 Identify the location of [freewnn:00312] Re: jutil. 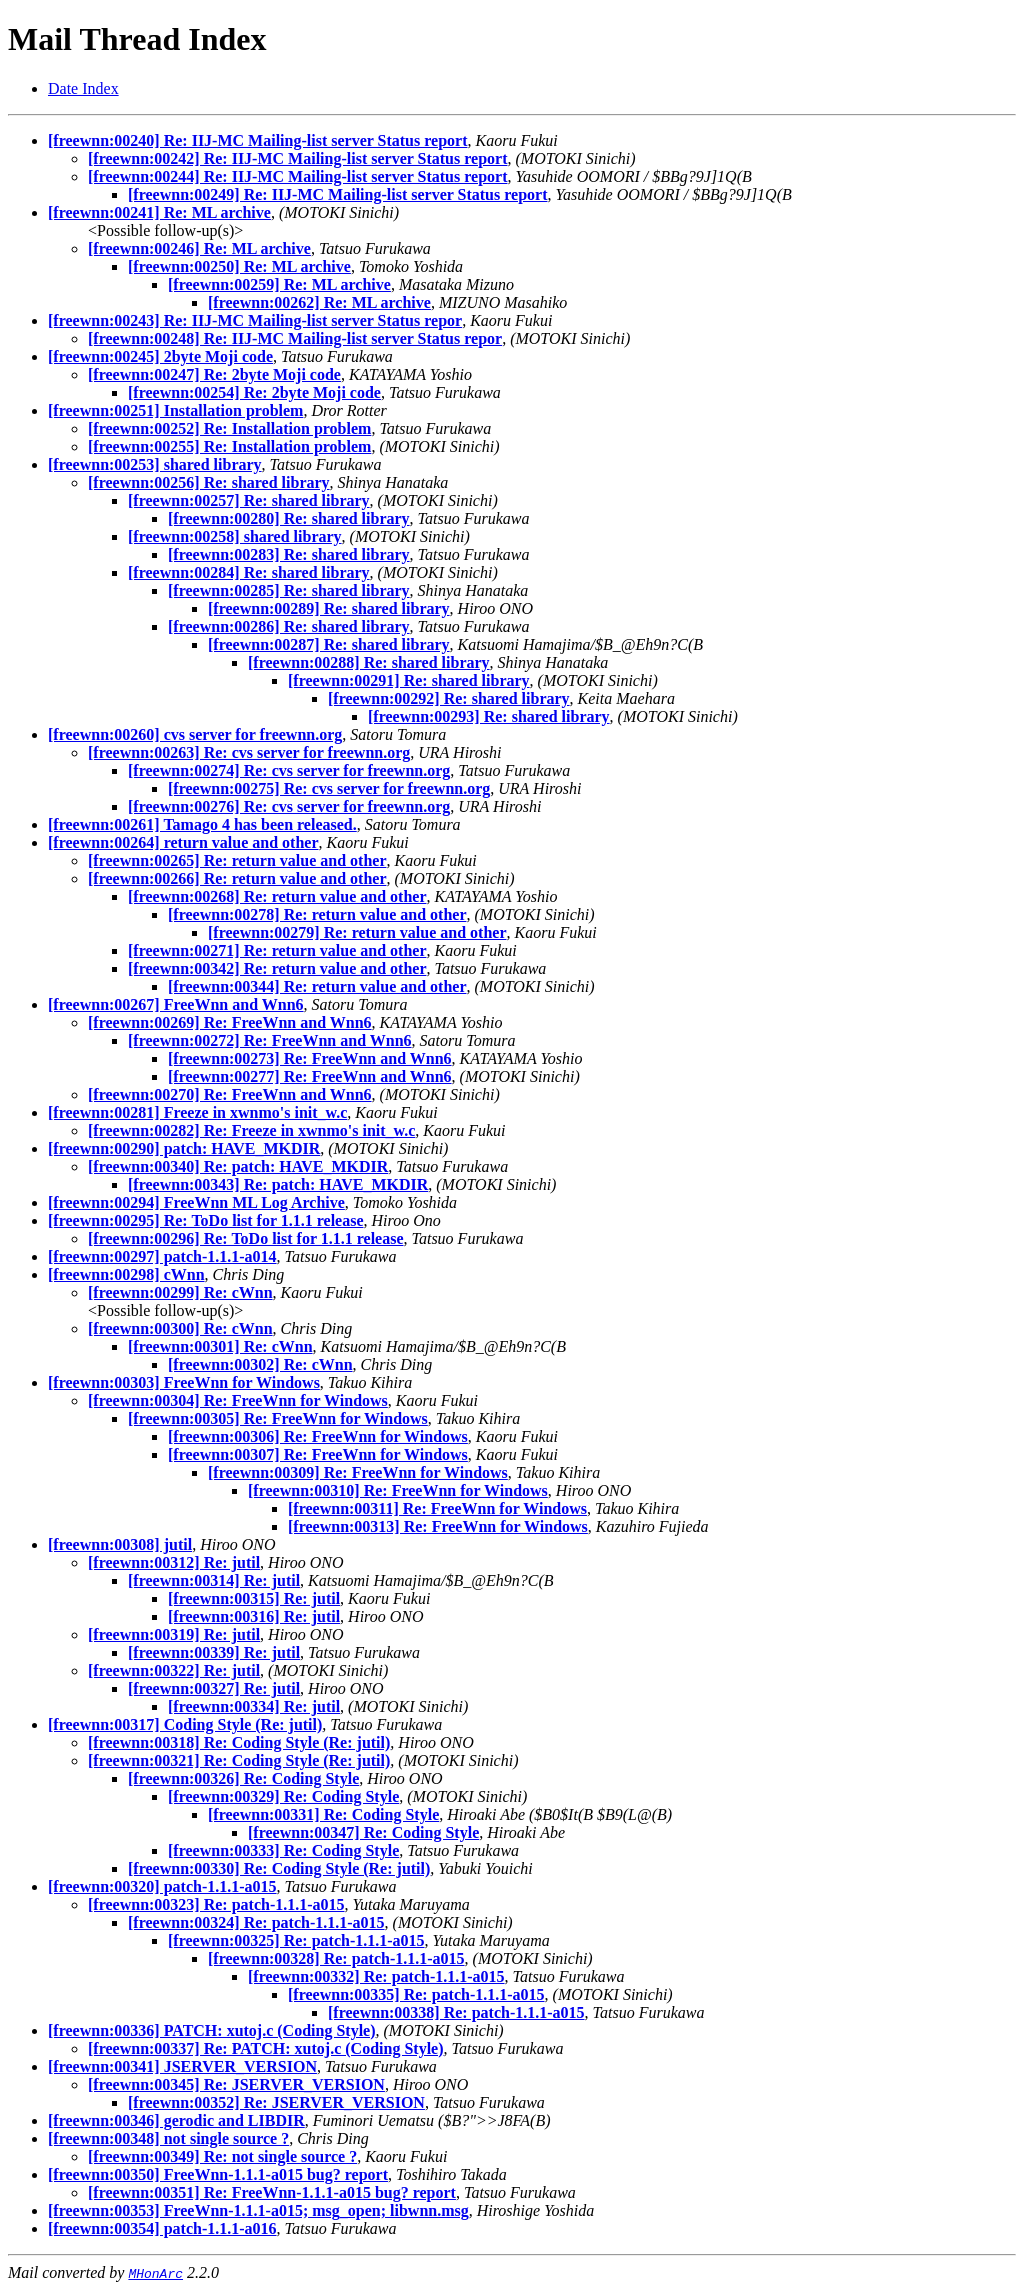
(174, 1562).